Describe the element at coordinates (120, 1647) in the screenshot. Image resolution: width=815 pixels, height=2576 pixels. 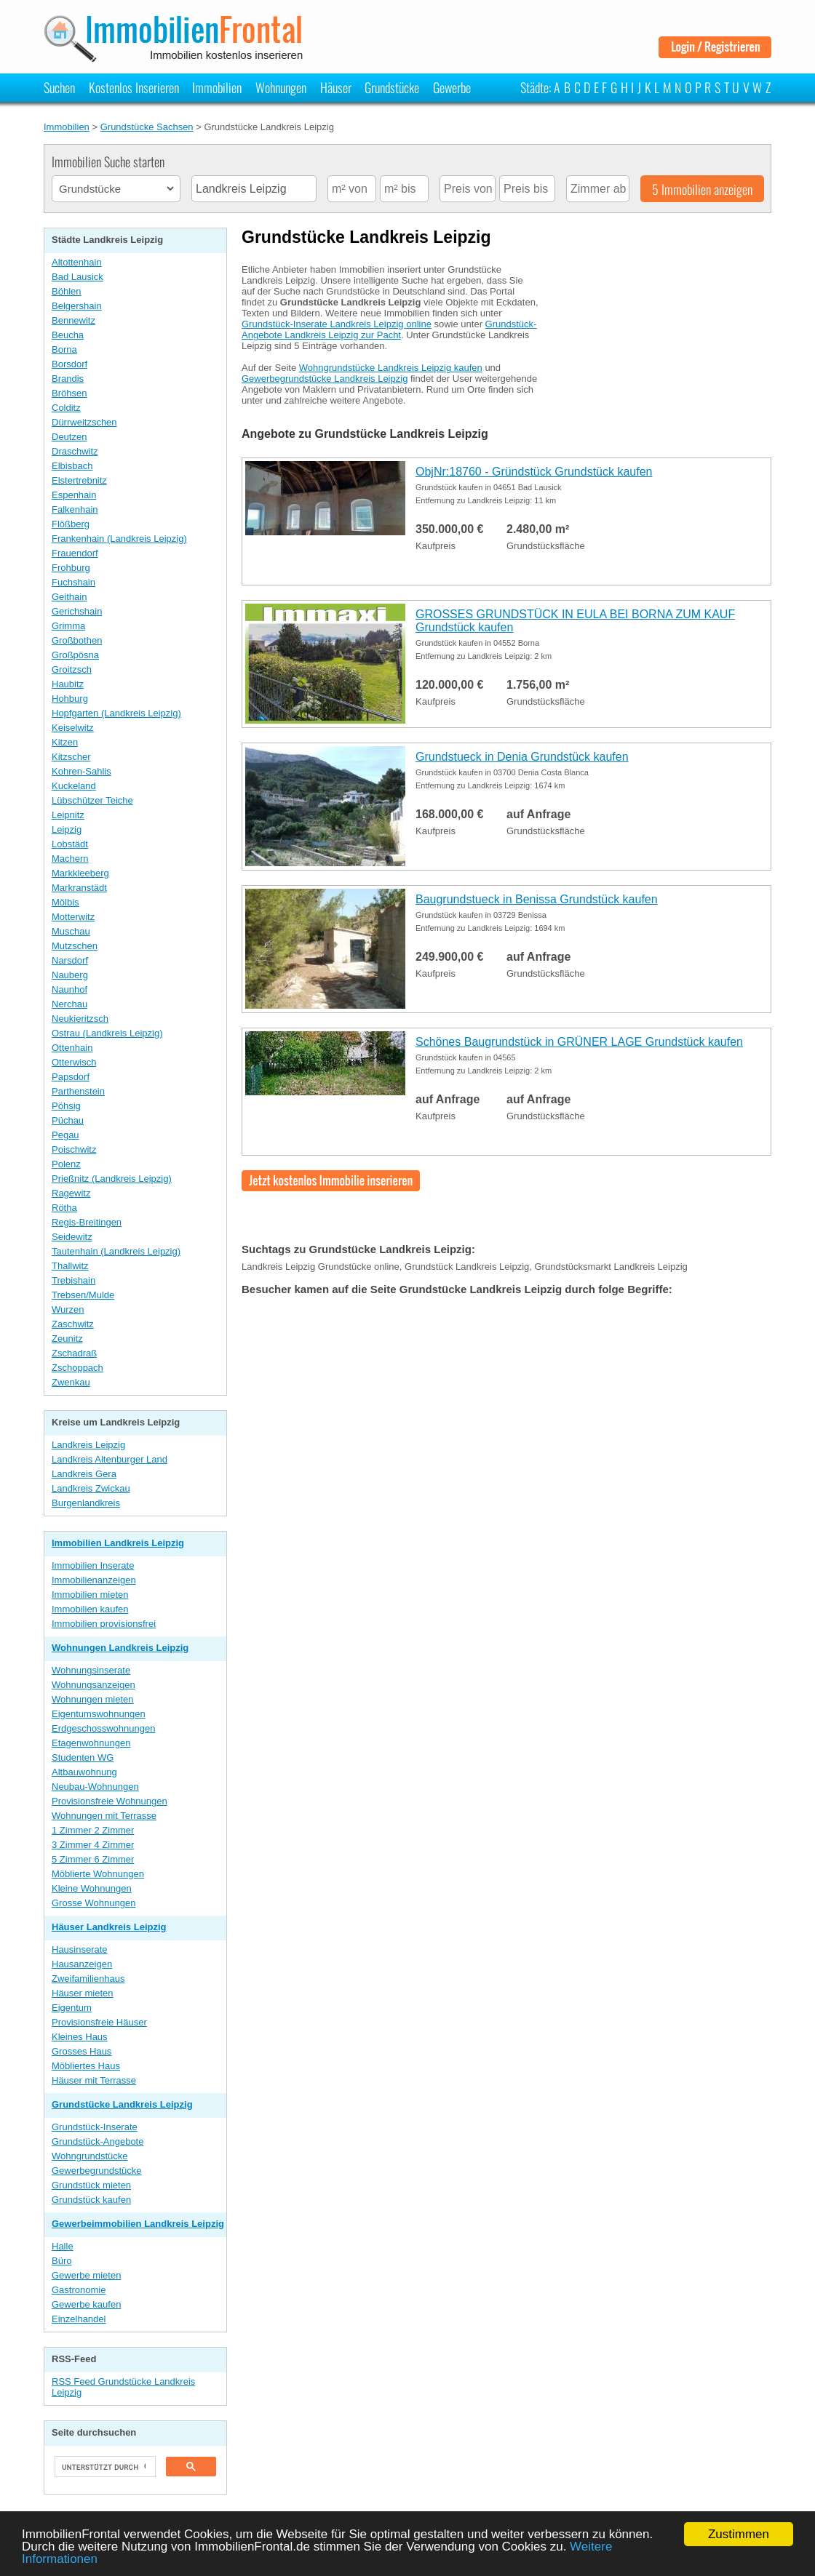
I see `Wohnungen Landkreis Leipzig` at that location.